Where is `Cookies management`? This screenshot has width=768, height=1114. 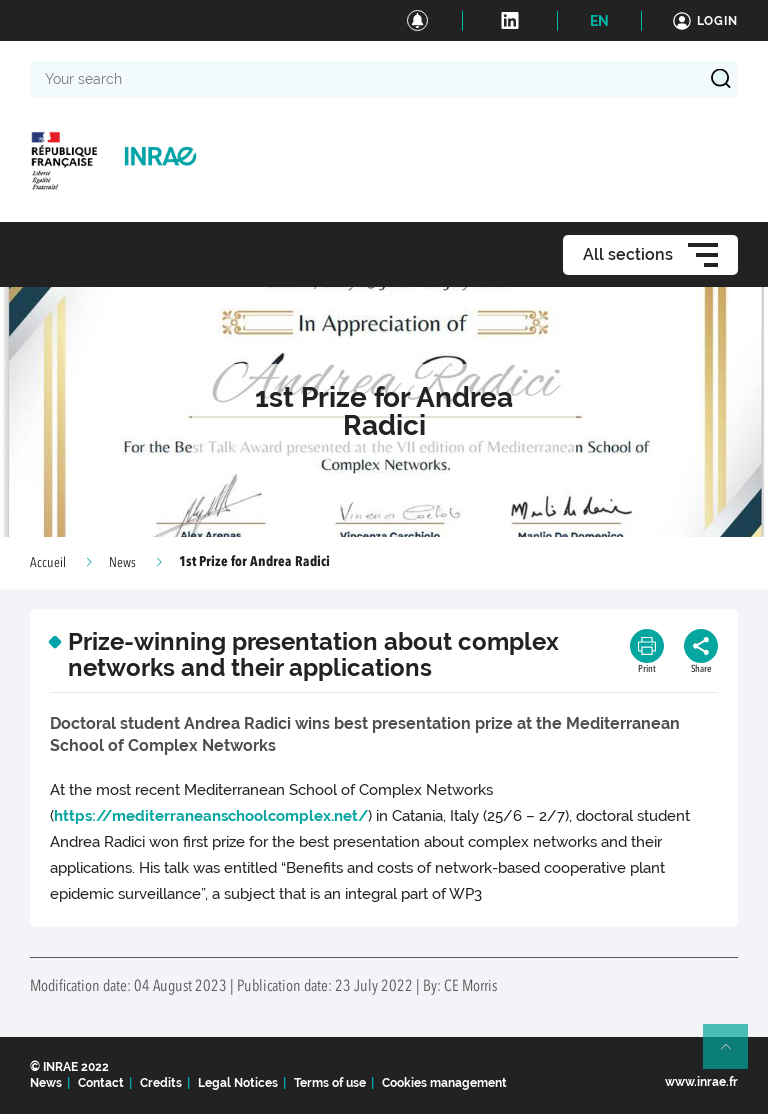
Cookies management is located at coordinates (444, 1083).